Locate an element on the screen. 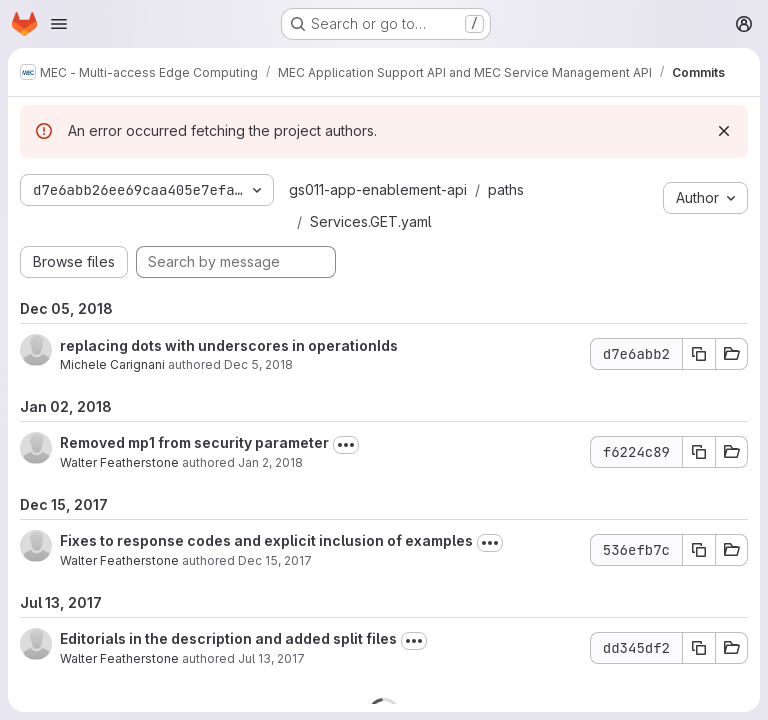 Image resolution: width=768 pixels, height=720 pixels. [Copy commit SHA 536efb7c] is located at coordinates (699, 550).